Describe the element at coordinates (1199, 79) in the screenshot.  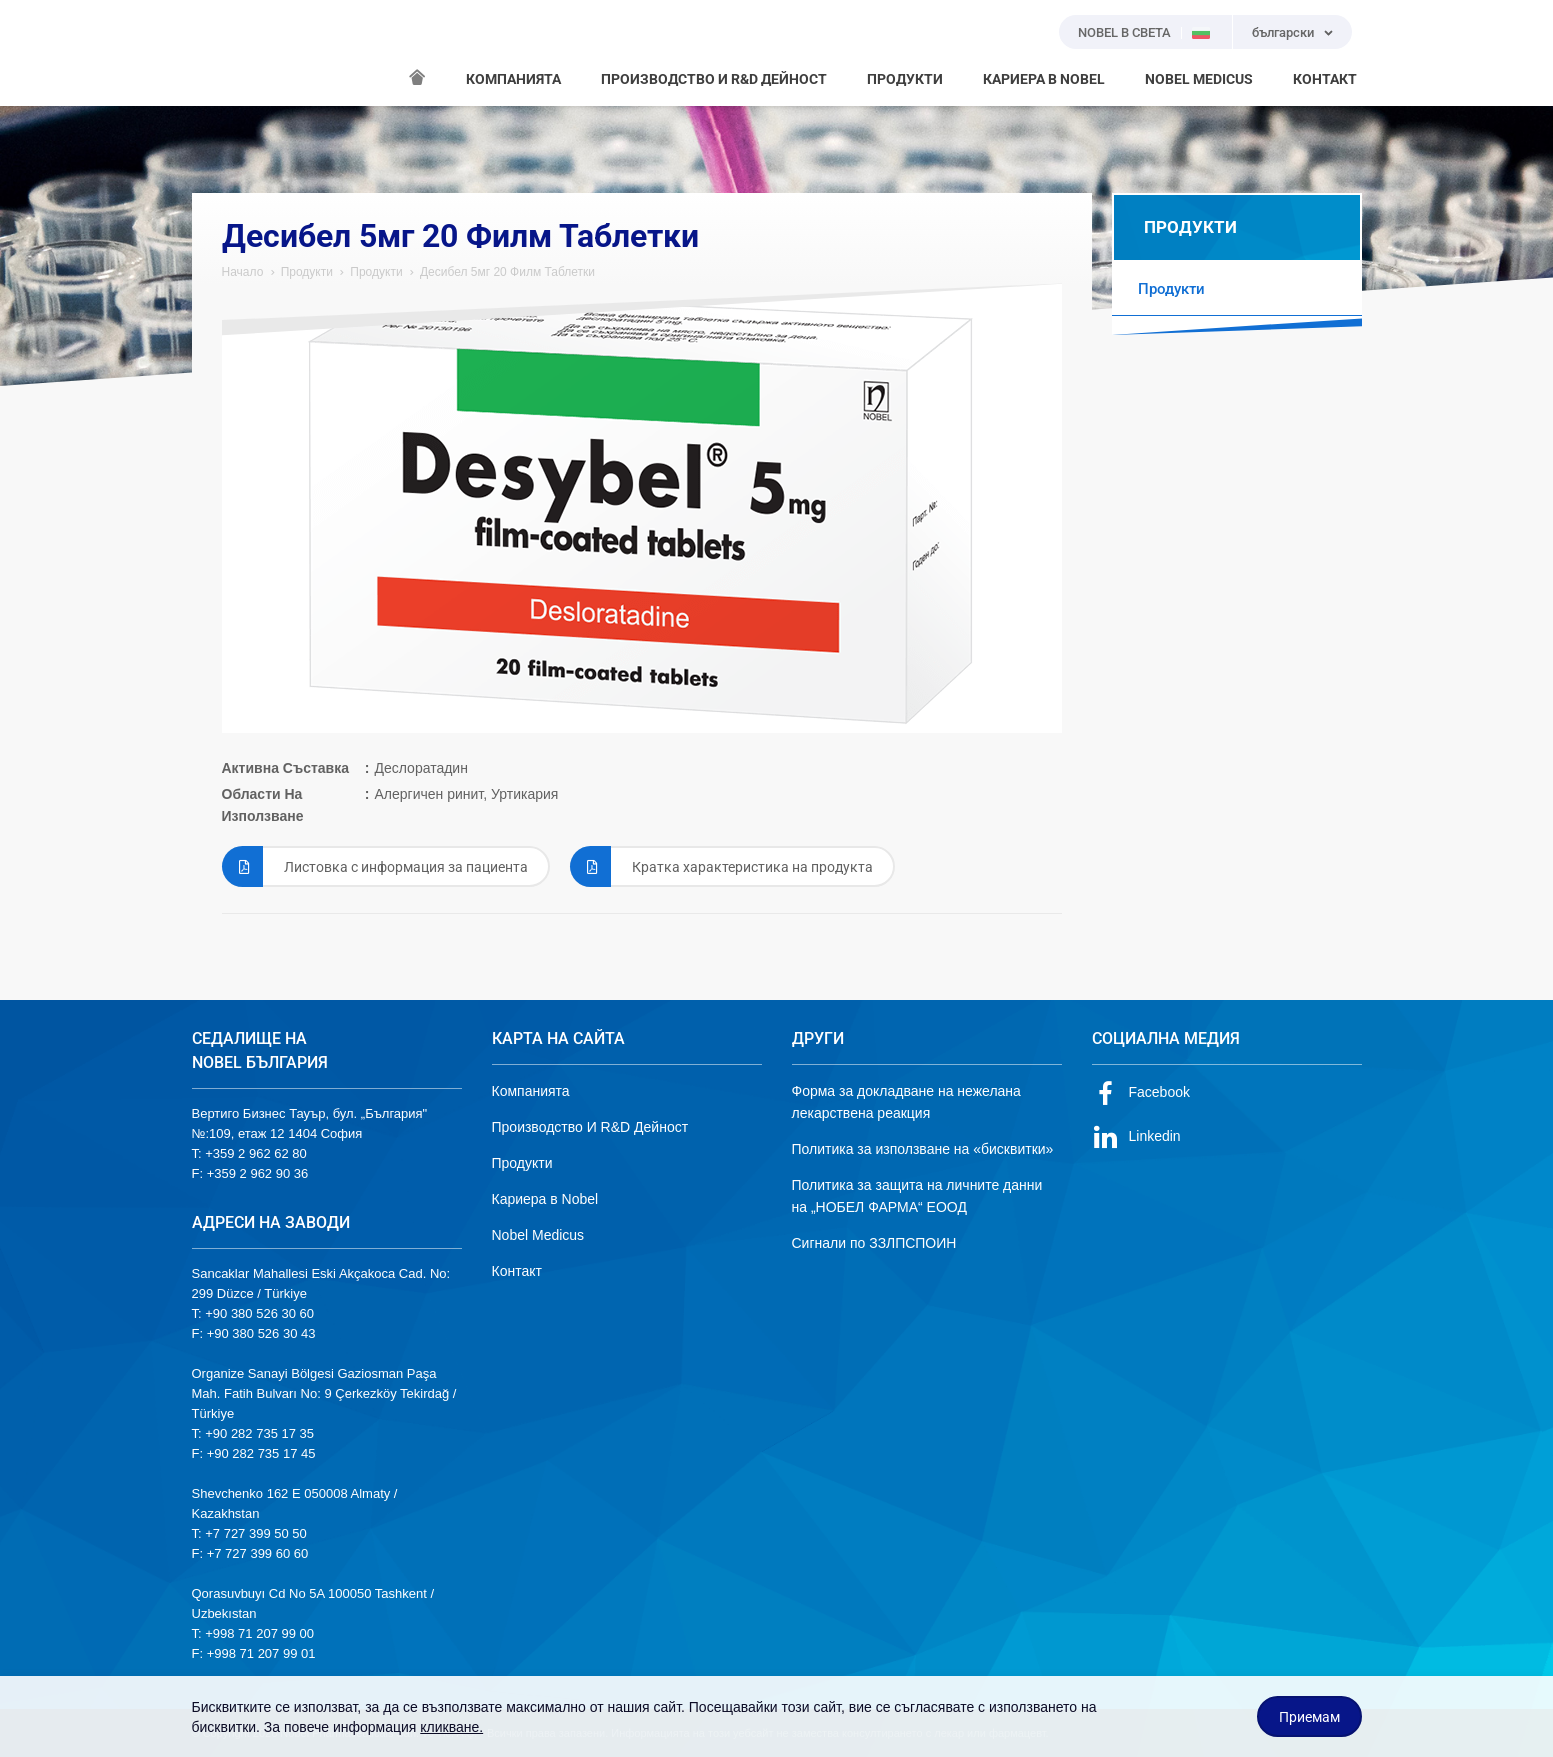
I see `NOBEL MEDICUS` at that location.